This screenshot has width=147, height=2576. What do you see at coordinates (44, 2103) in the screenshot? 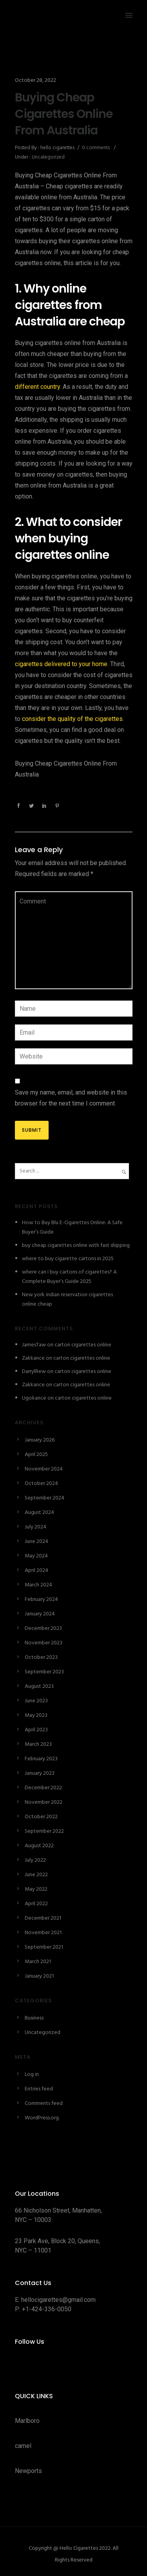
I see `Comments feed` at bounding box center [44, 2103].